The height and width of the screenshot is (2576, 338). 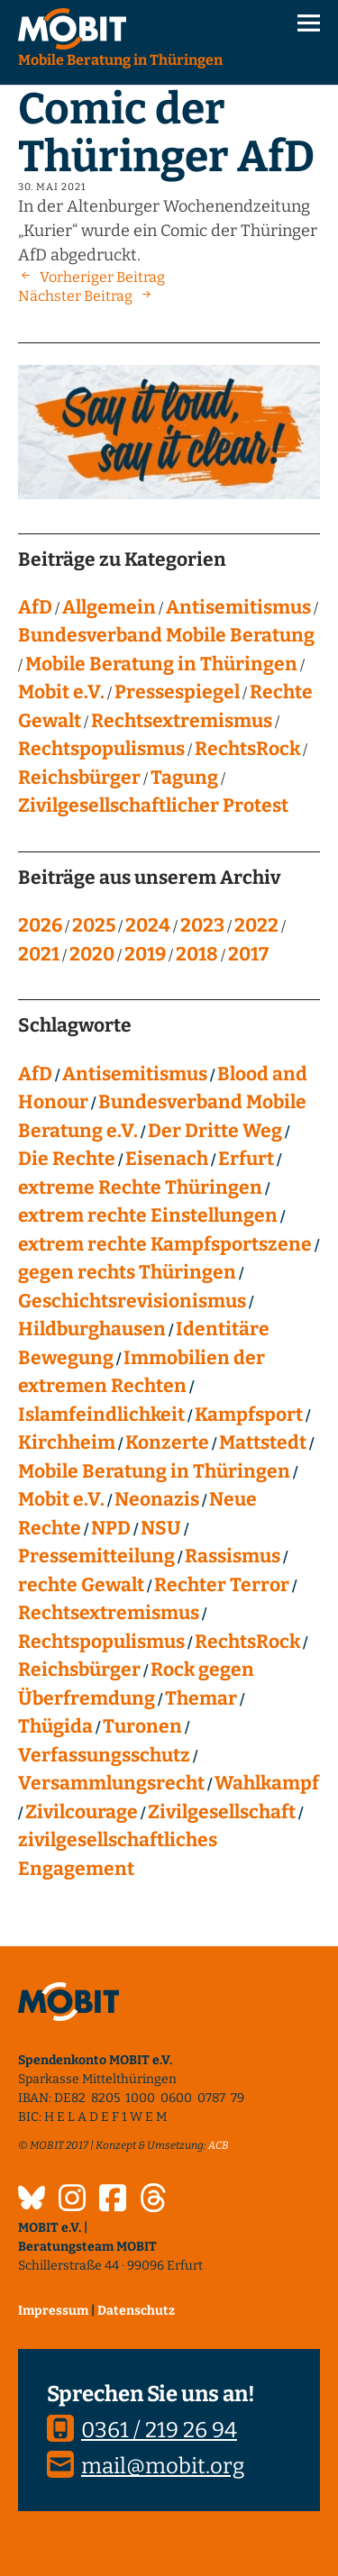 What do you see at coordinates (108, 1613) in the screenshot?
I see `Rechtsextremismus [Rechtsextremismus (124 Einträge)]` at bounding box center [108, 1613].